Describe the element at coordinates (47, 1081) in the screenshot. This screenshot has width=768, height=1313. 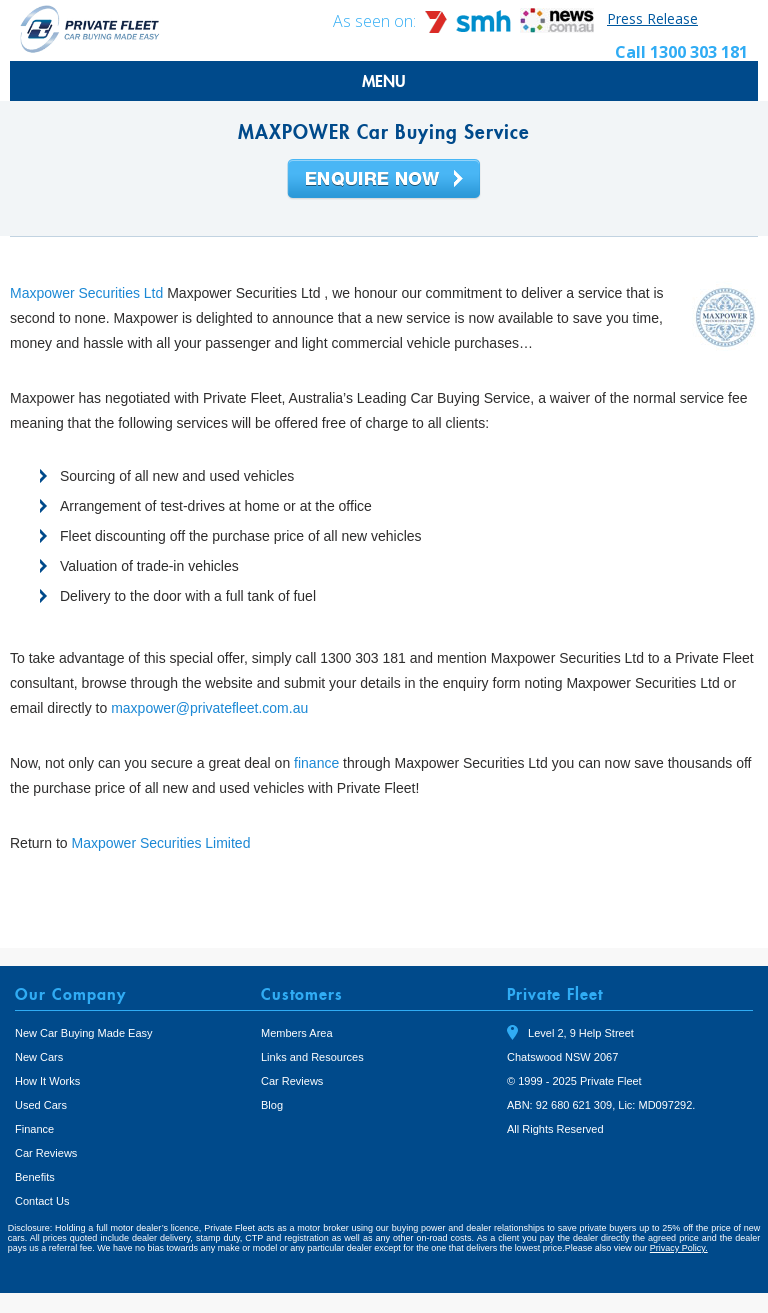
I see `How It Works` at that location.